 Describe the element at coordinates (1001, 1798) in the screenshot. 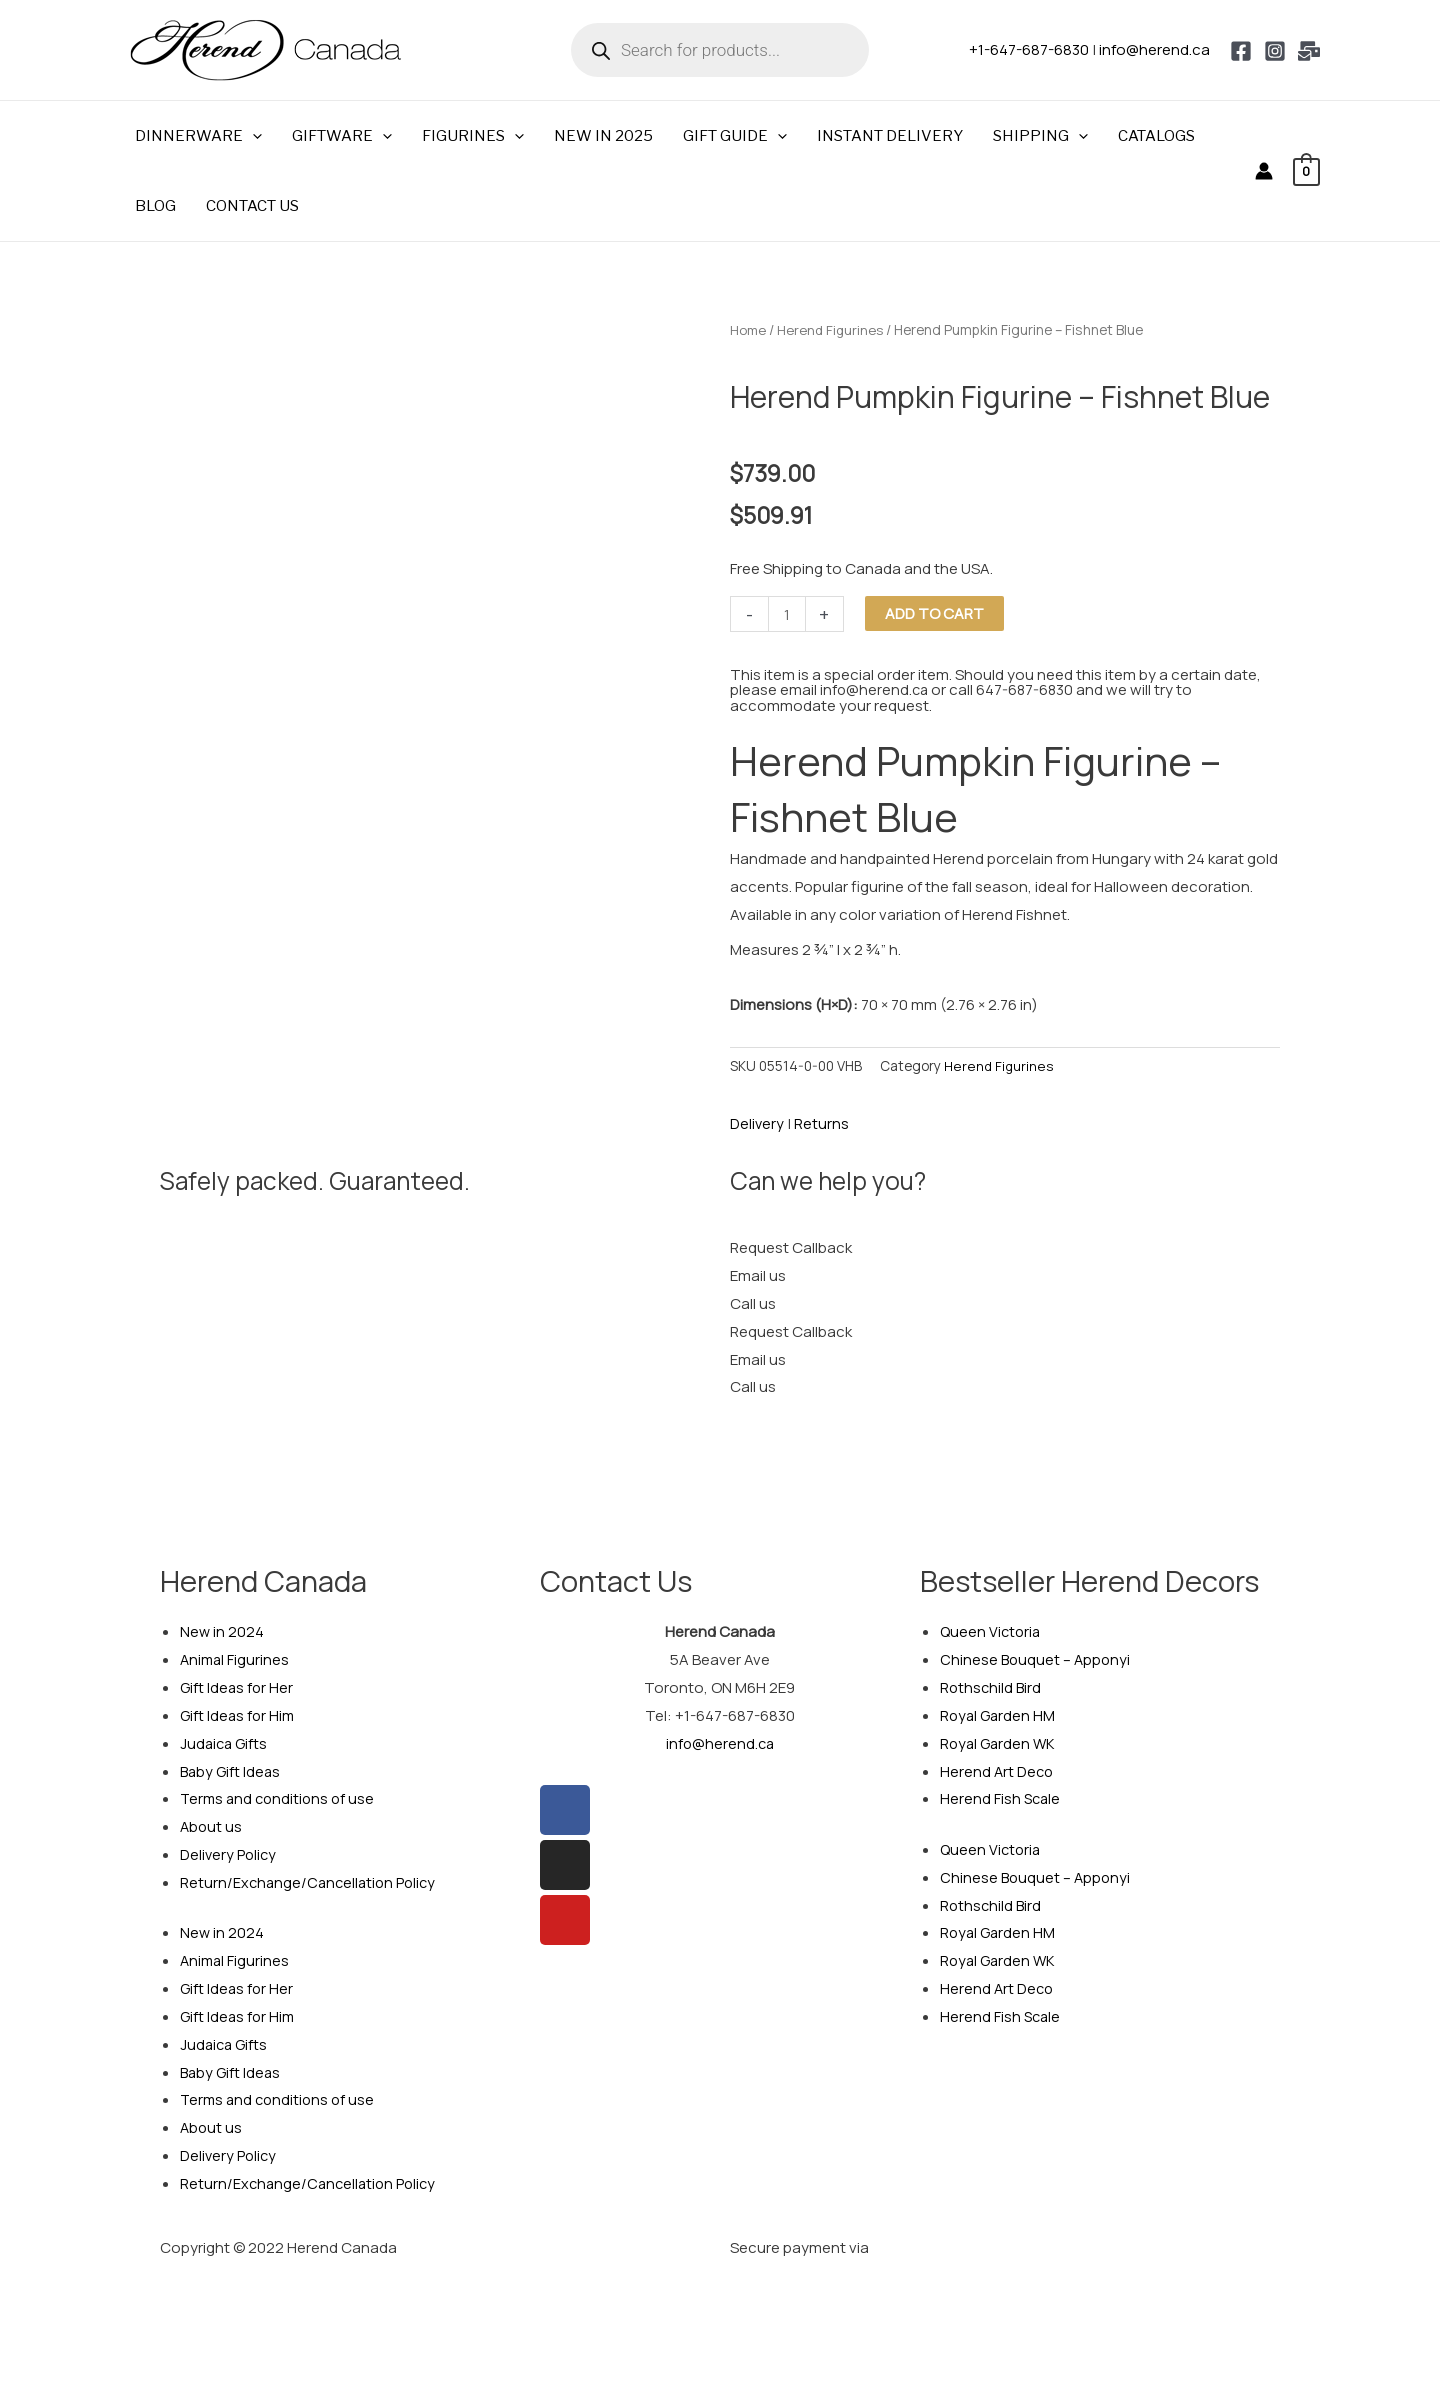

I see `Herend Fish Scale` at that location.